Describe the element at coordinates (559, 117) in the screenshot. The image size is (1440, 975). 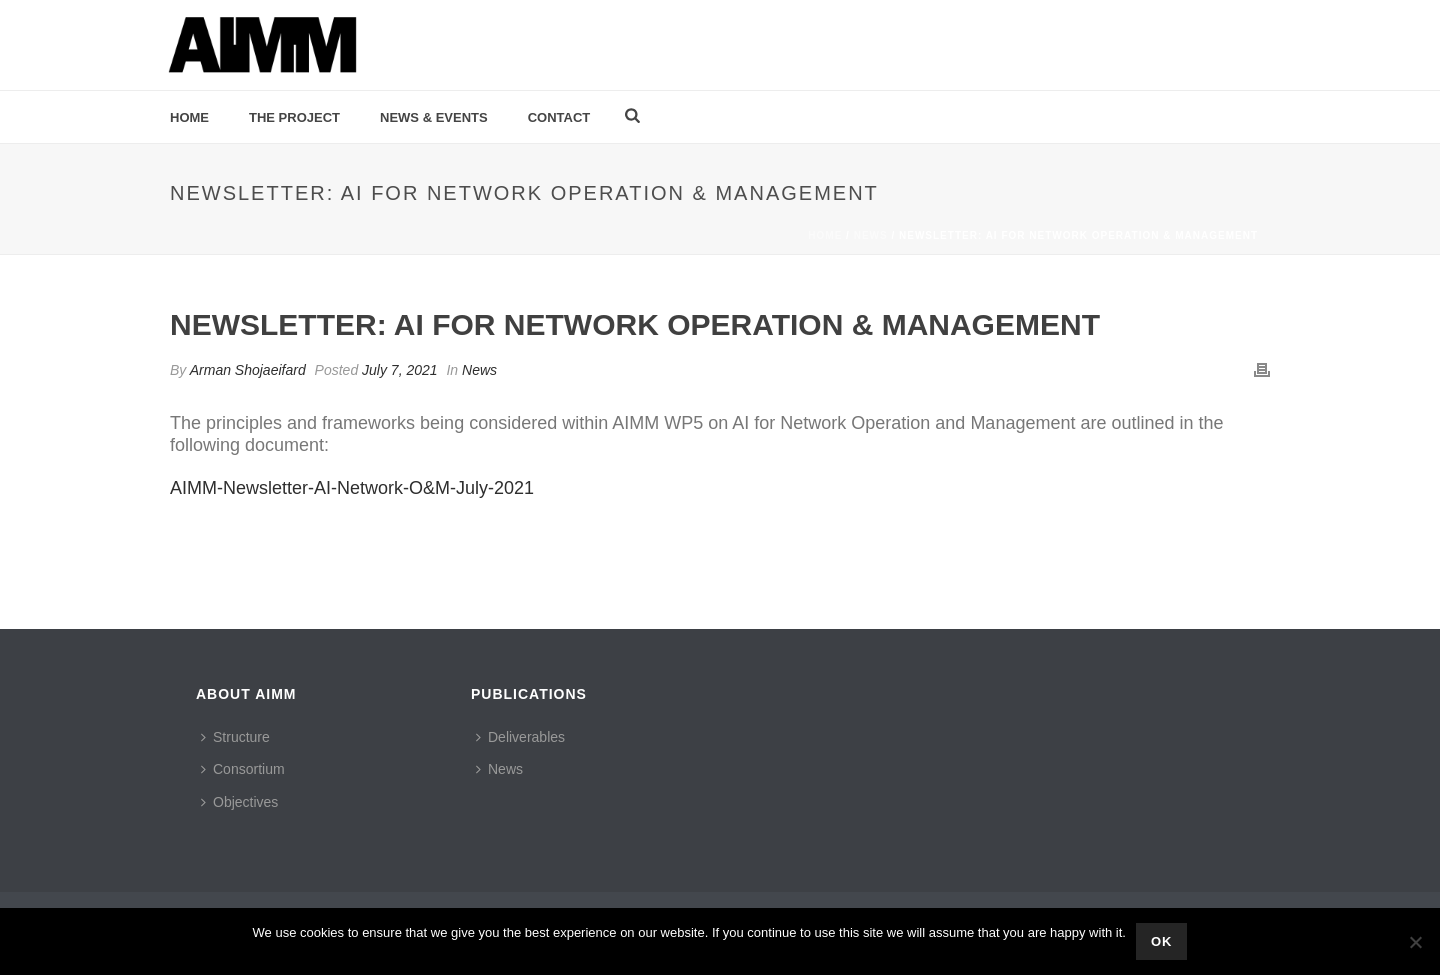
I see `Contact` at that location.